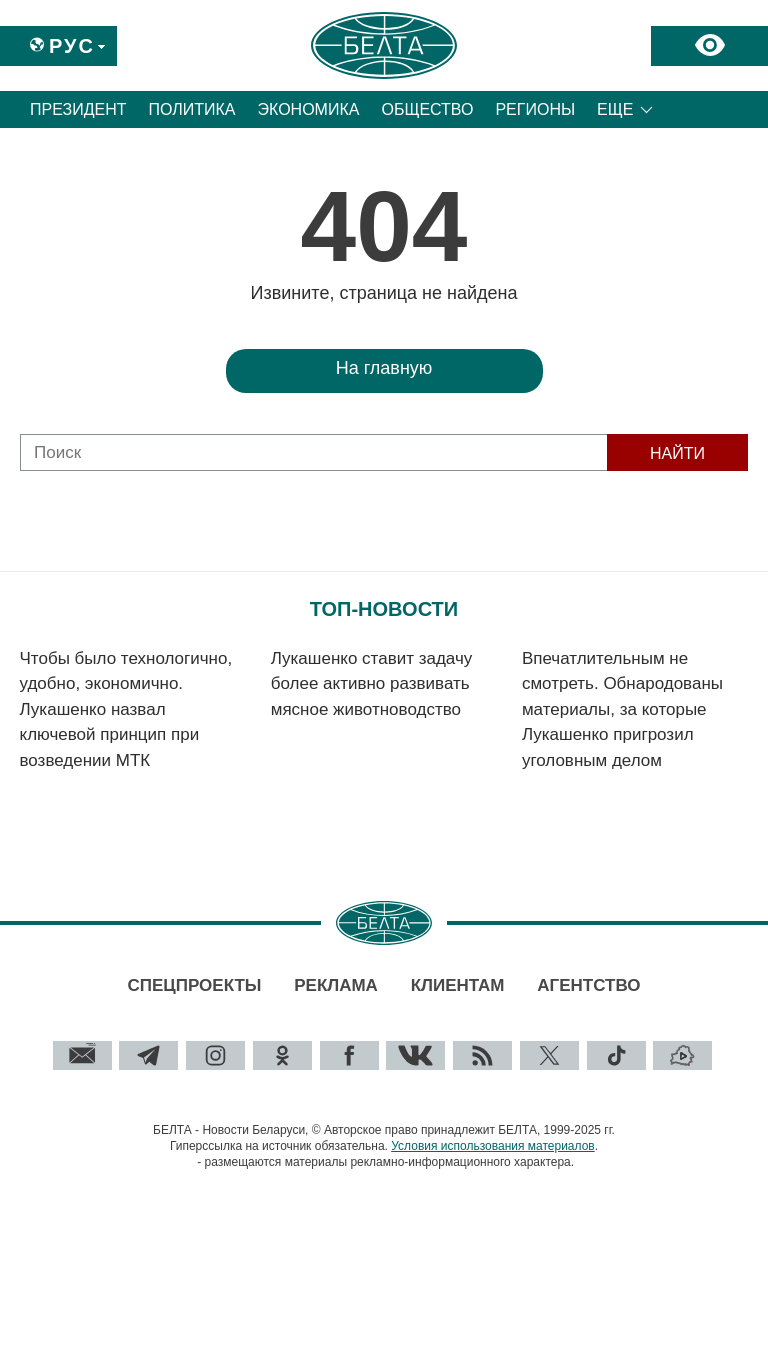 This screenshot has width=768, height=1361. What do you see at coordinates (535, 109) in the screenshot?
I see `Регионы` at bounding box center [535, 109].